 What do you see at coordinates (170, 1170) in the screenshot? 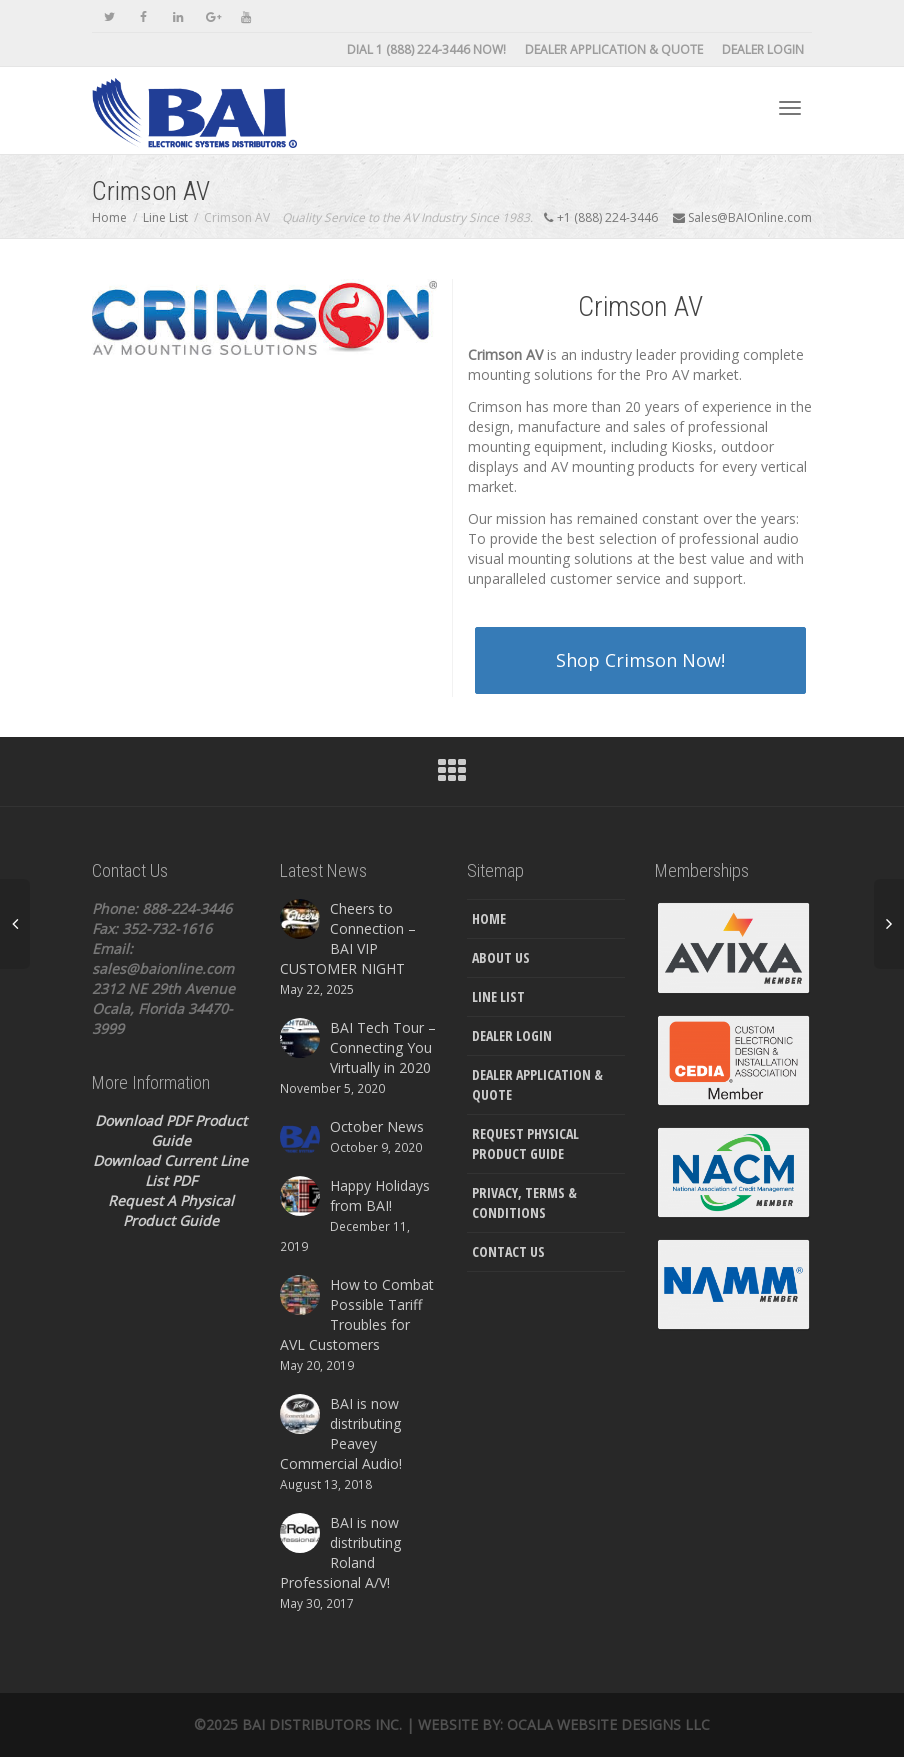
I see `Download Current Line List PDF` at bounding box center [170, 1170].